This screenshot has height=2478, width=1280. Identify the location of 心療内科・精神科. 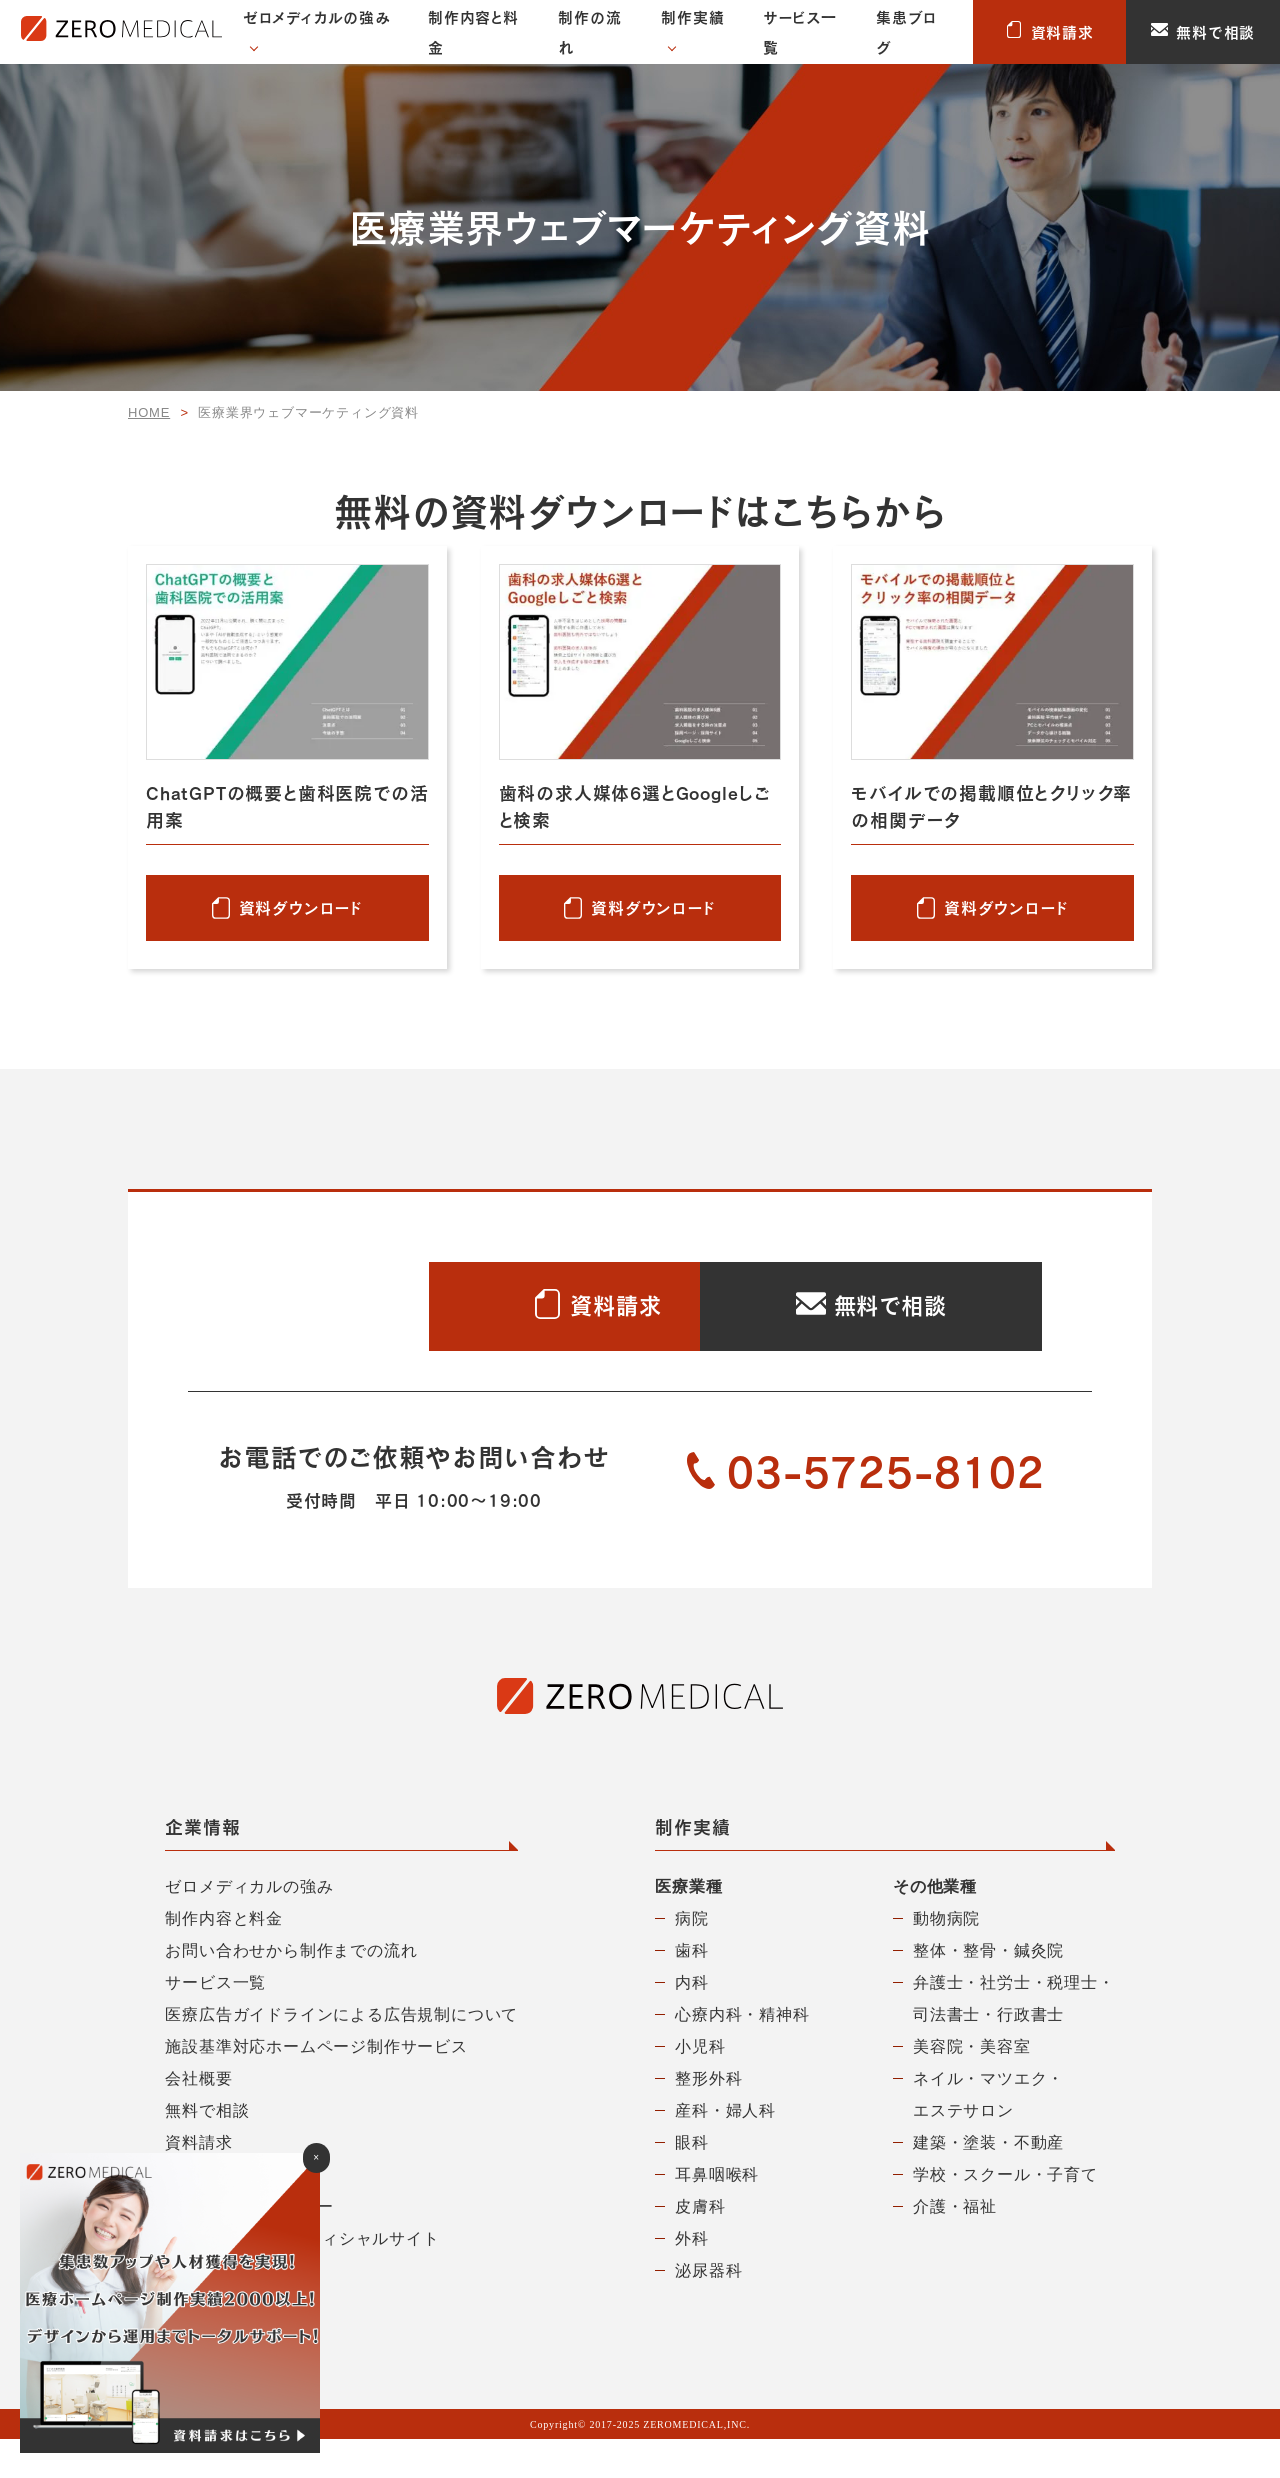
(742, 2053).